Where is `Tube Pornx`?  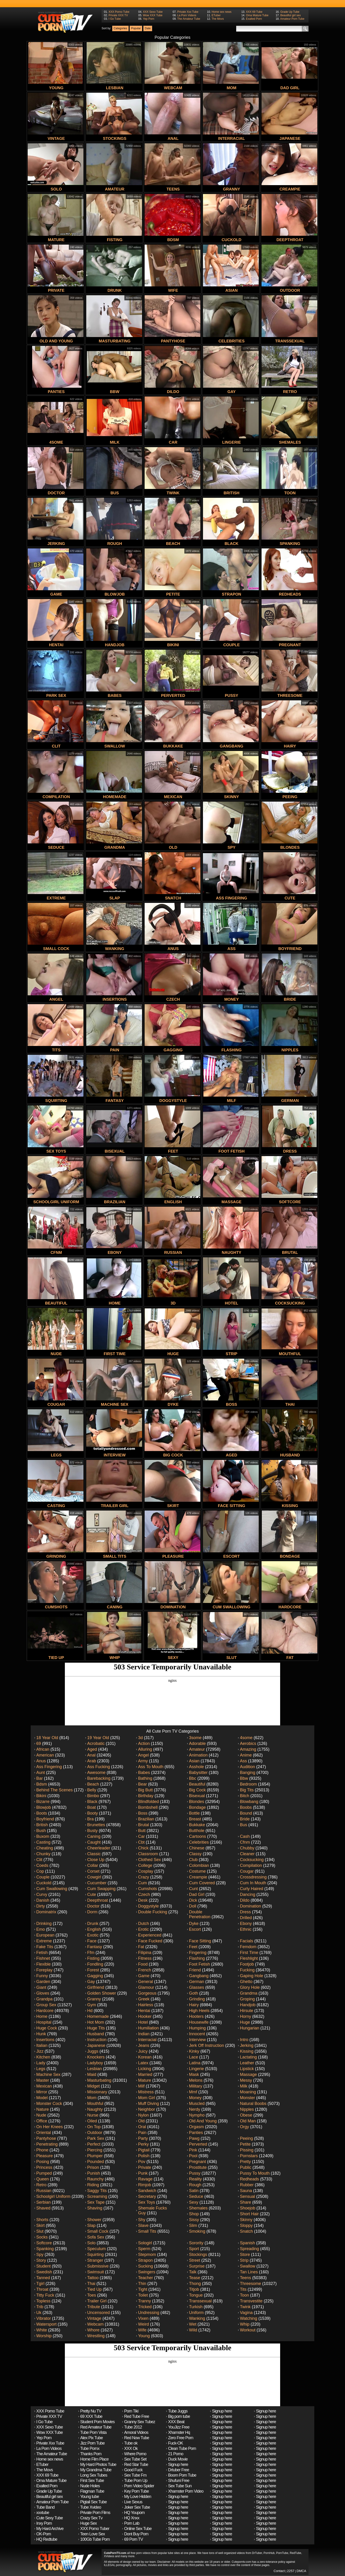 Tube Pornx is located at coordinates (89, 2448).